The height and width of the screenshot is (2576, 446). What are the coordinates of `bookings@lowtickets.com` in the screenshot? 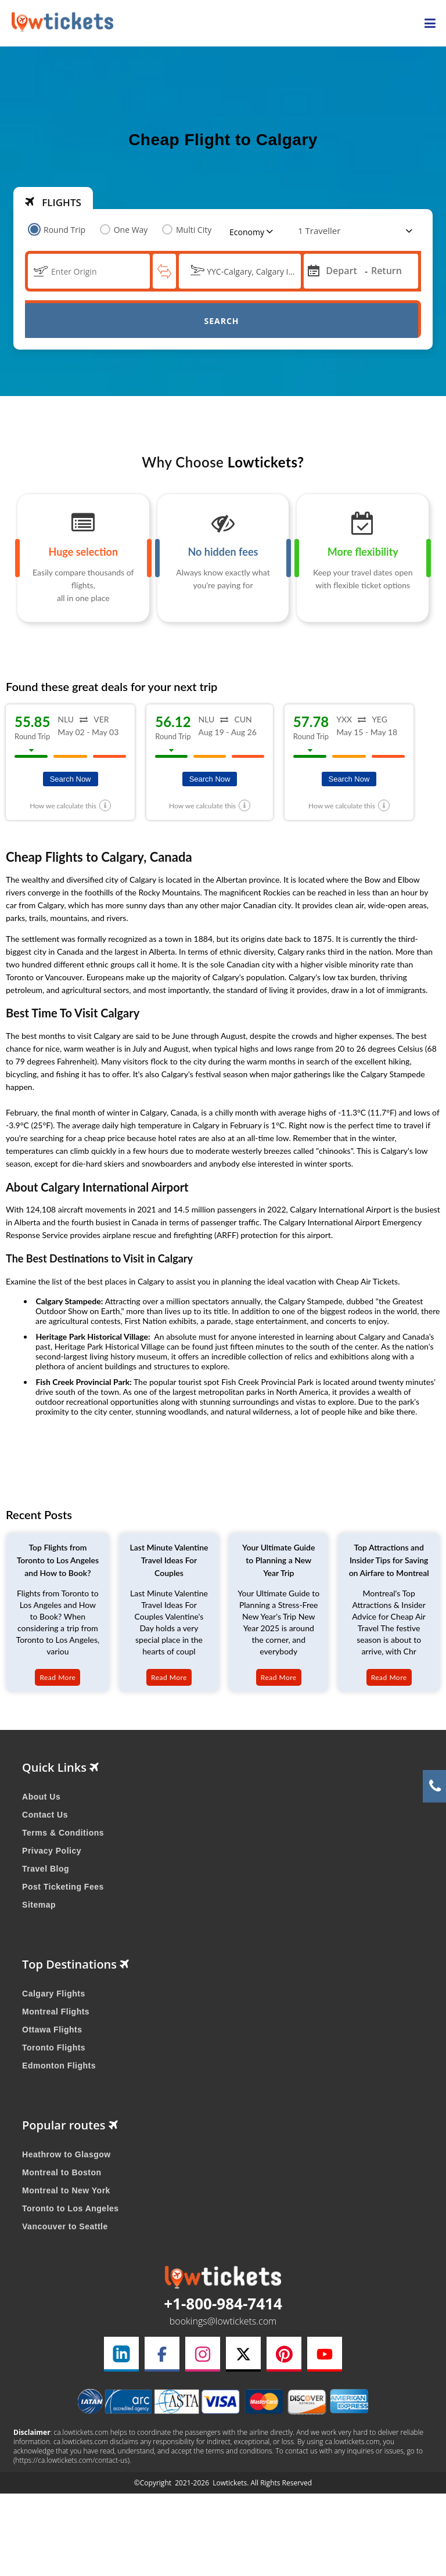 It's located at (223, 2321).